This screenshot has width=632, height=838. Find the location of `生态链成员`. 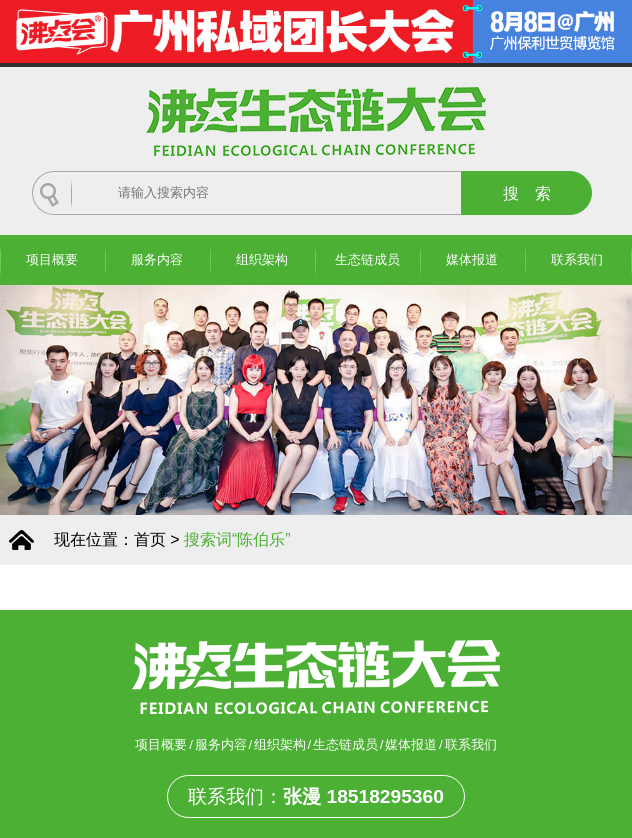

生态链成员 is located at coordinates (367, 259).